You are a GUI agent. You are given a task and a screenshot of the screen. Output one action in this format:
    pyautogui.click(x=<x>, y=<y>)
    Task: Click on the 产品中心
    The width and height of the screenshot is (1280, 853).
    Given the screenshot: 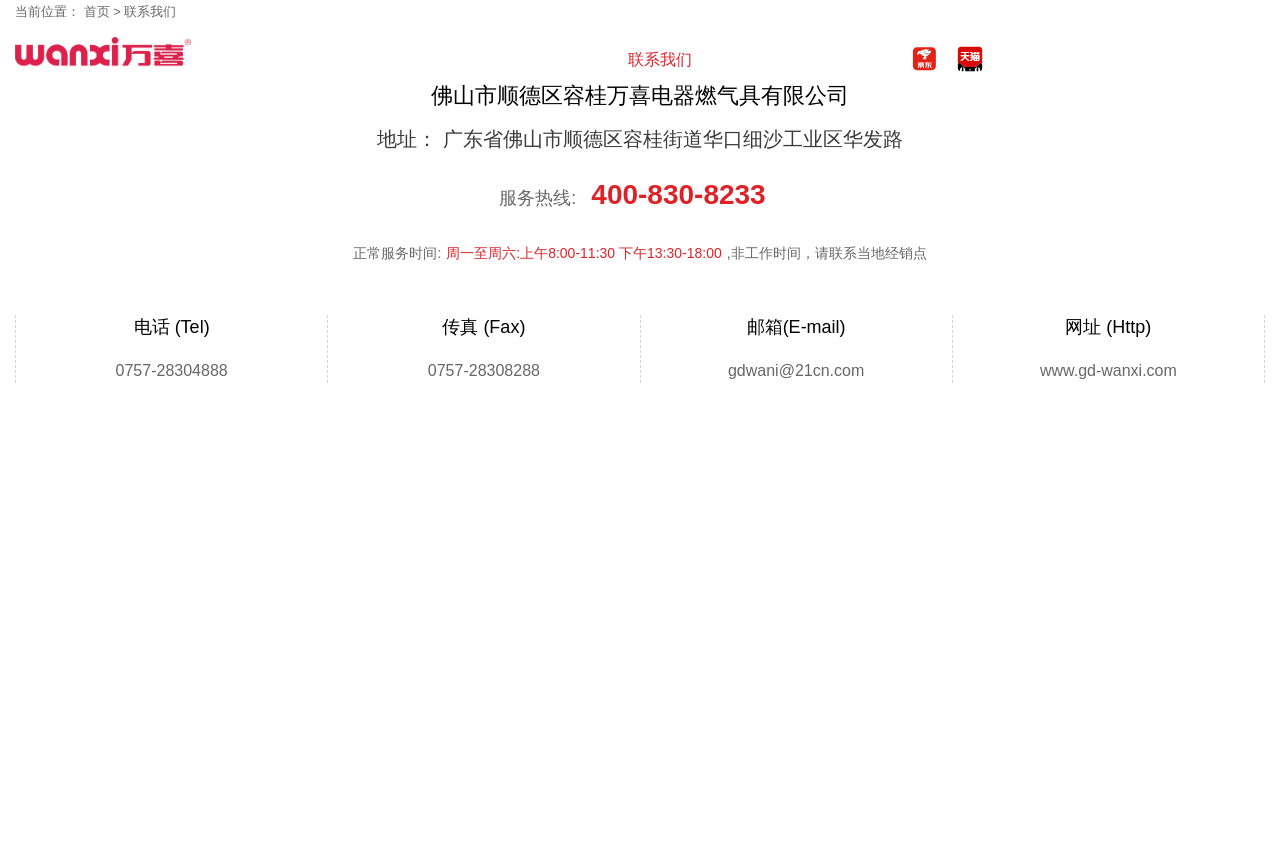 What is the action you would take?
    pyautogui.click(x=360, y=59)
    